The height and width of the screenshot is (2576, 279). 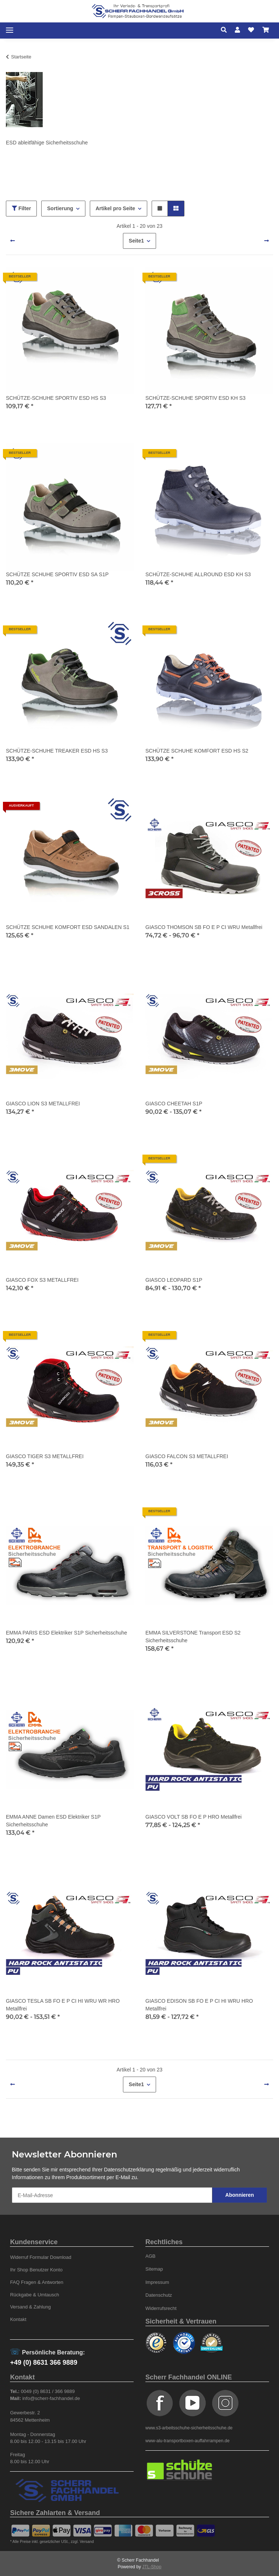 I want to click on SCHÜTZE SCHUHE KOMFORT ESD HS S2, so click(x=196, y=751).